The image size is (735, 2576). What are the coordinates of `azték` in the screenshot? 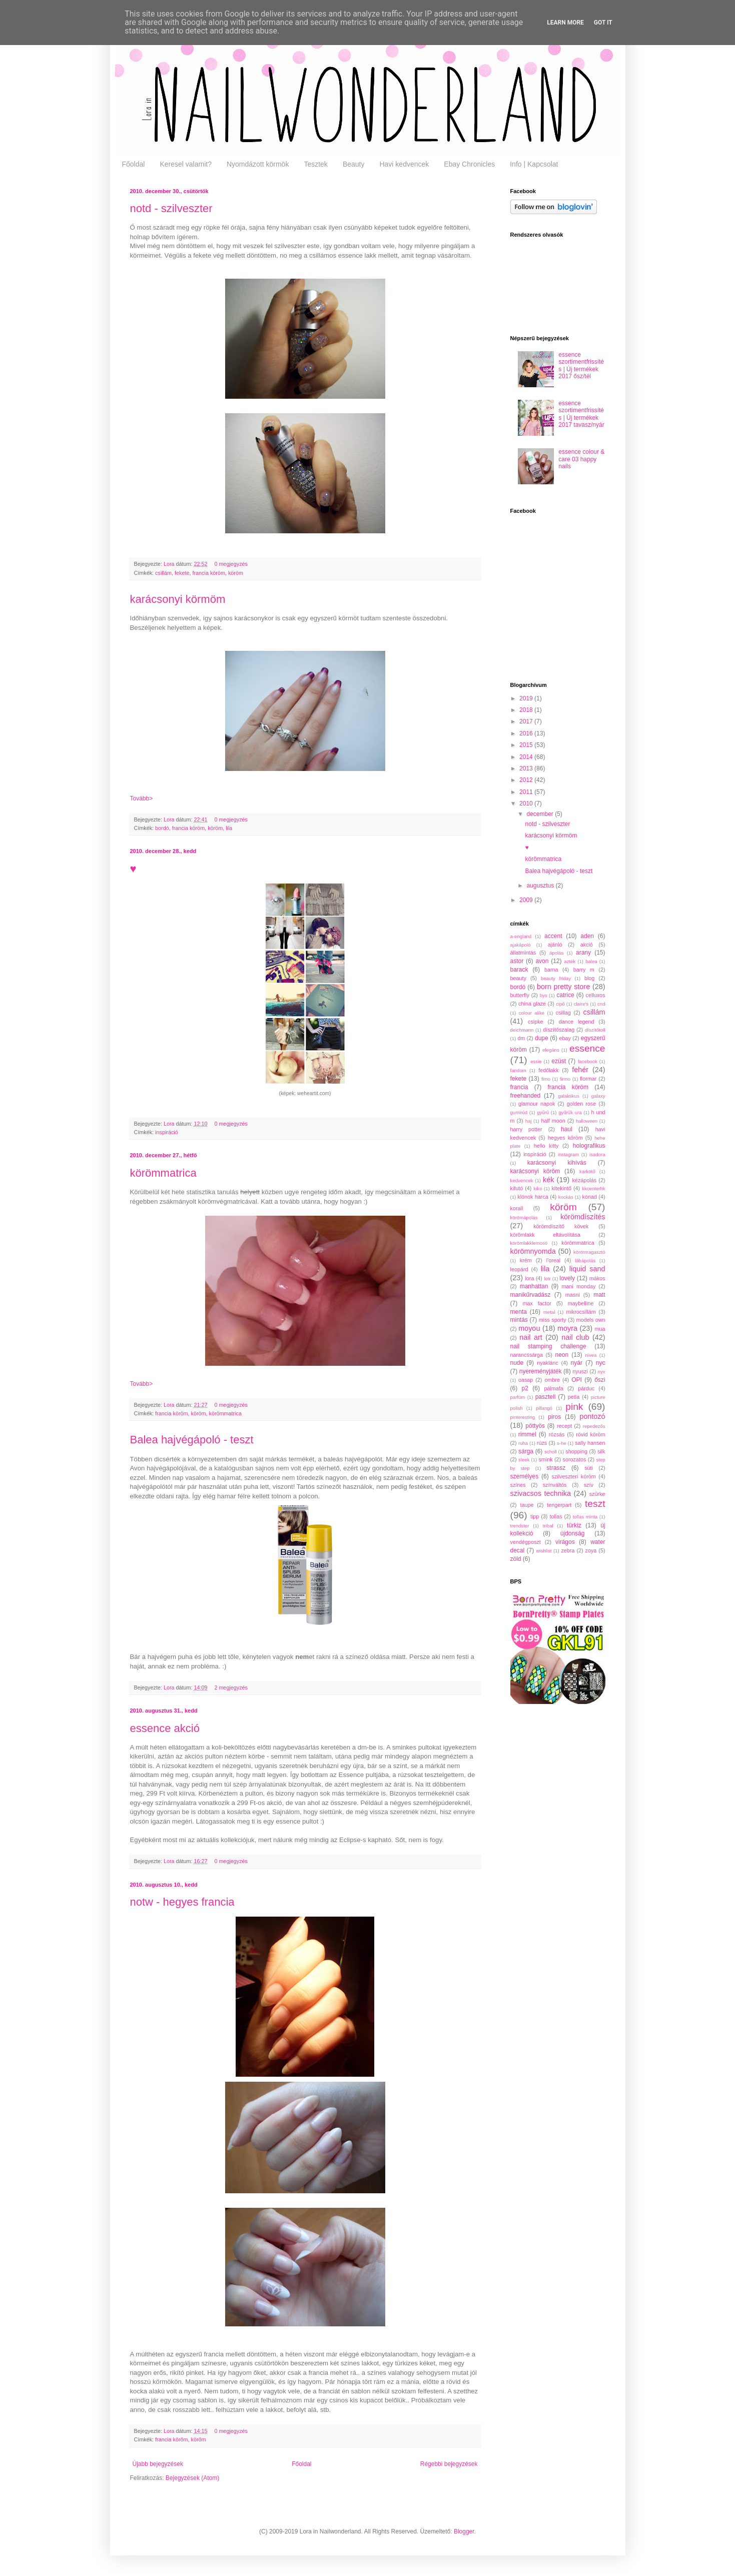 It's located at (569, 961).